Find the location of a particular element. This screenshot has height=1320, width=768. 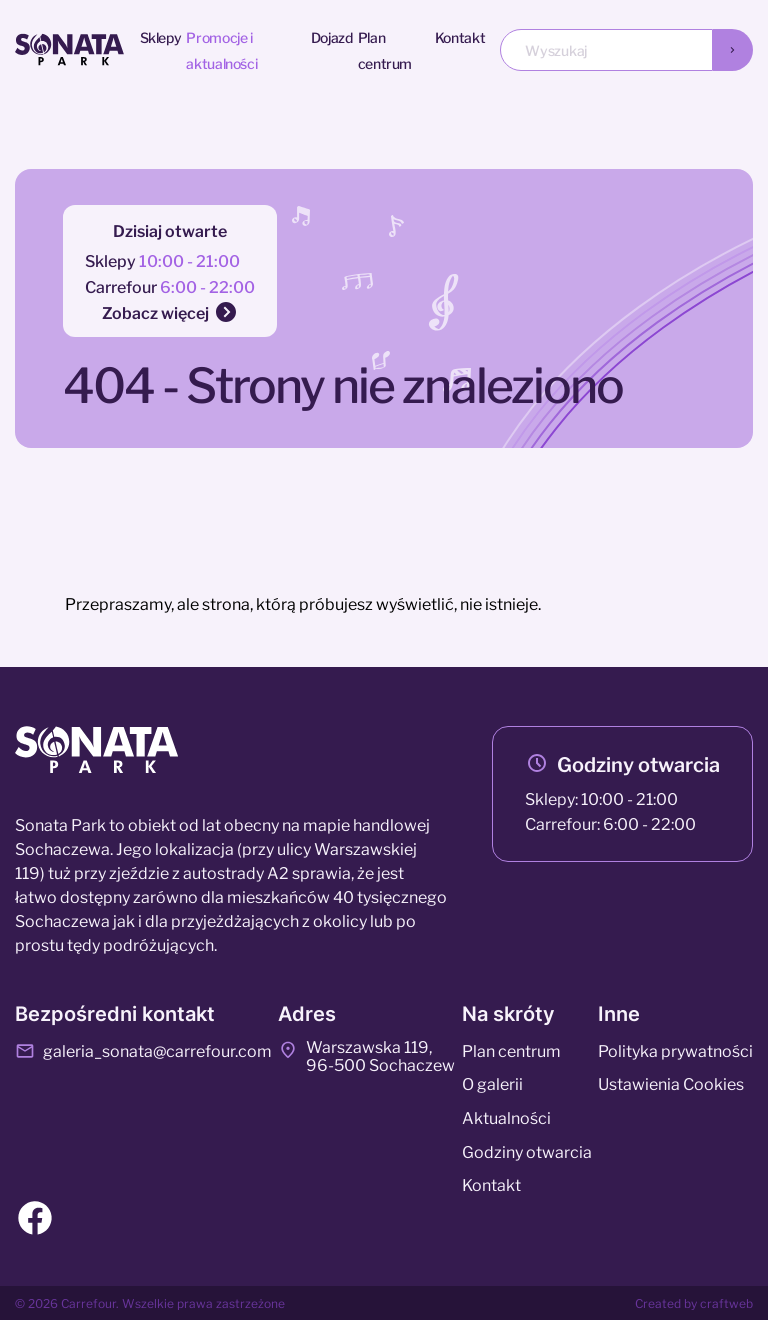

Godziny otwarcia is located at coordinates (638, 763).